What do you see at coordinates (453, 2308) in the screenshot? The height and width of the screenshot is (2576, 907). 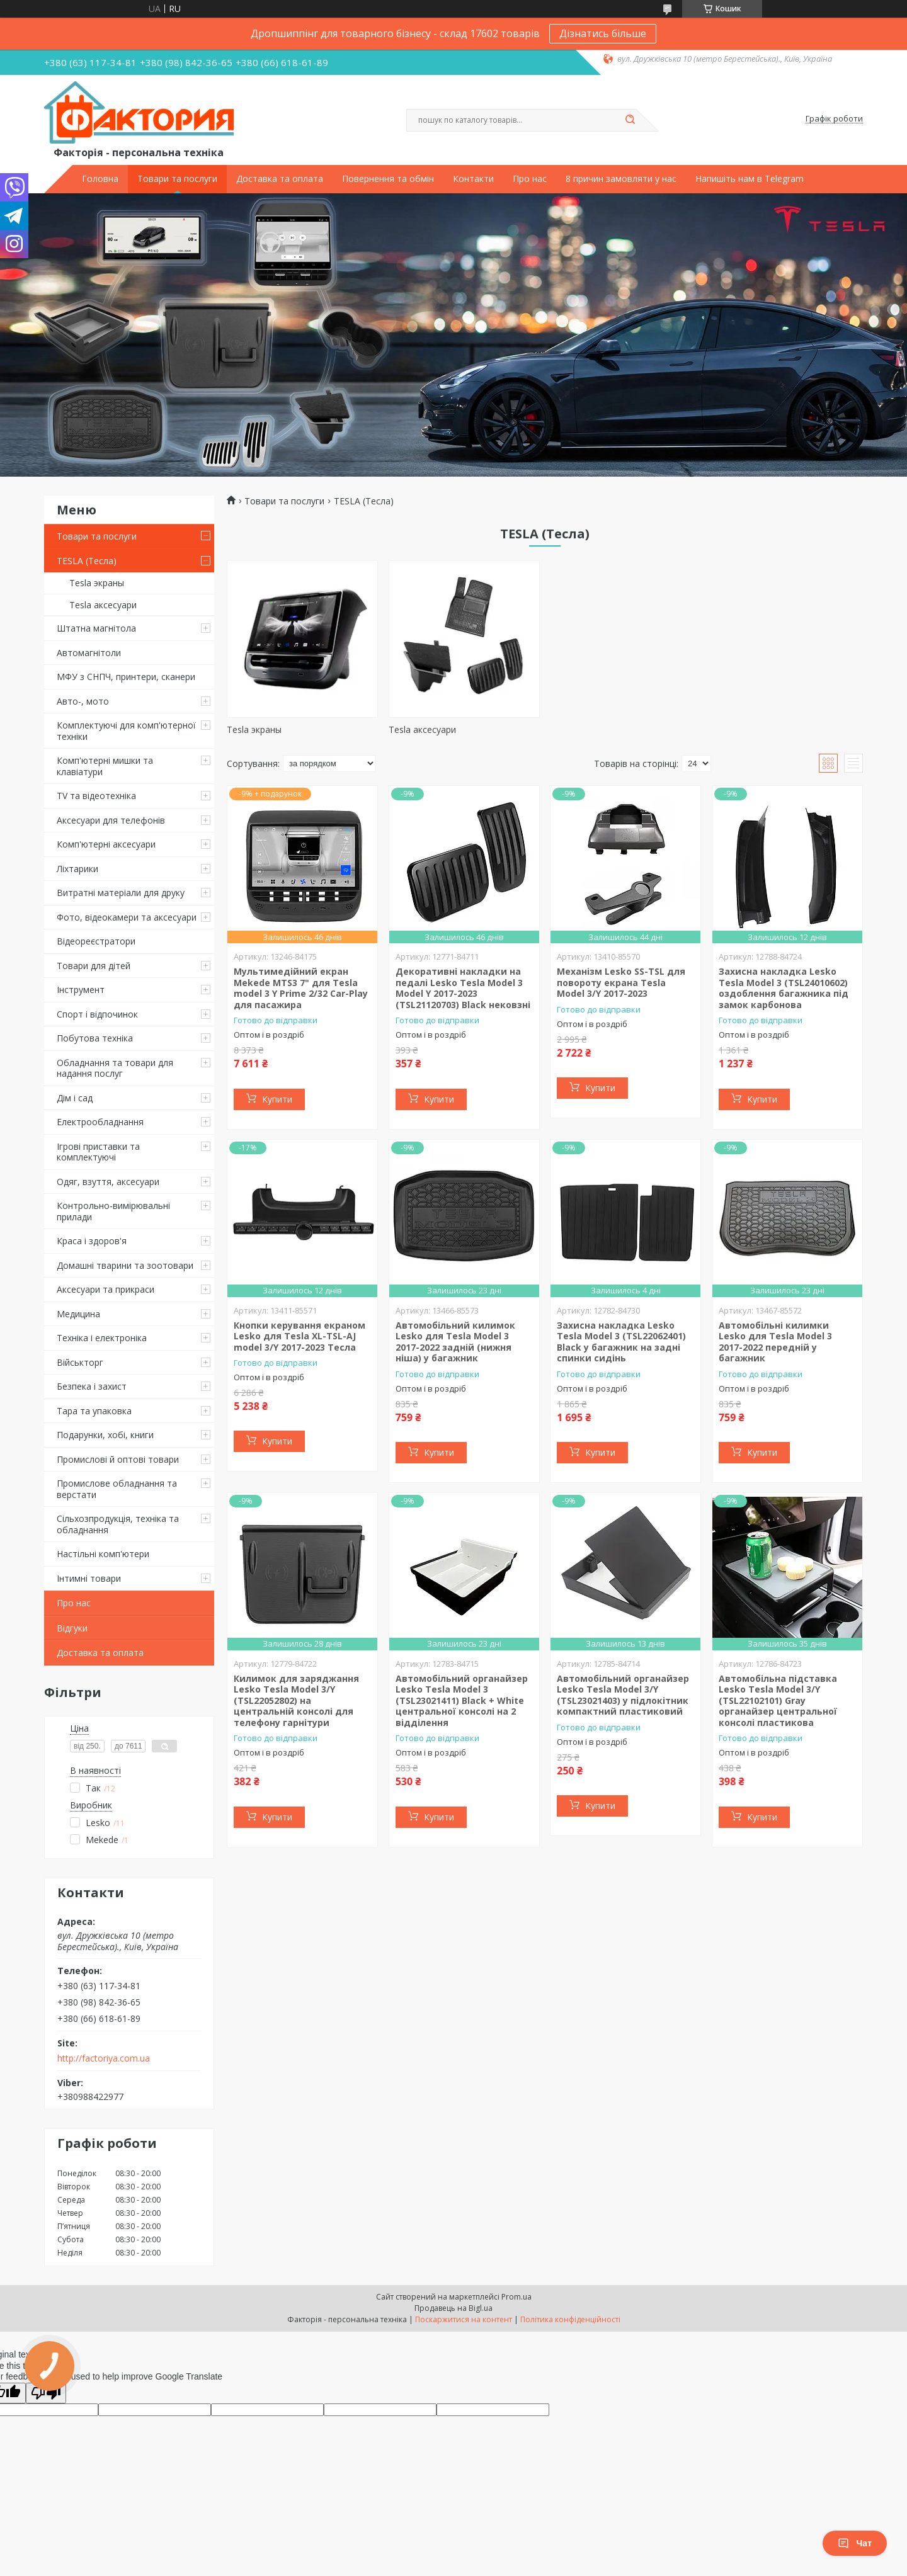 I see `Продавець на Bigl.ua` at bounding box center [453, 2308].